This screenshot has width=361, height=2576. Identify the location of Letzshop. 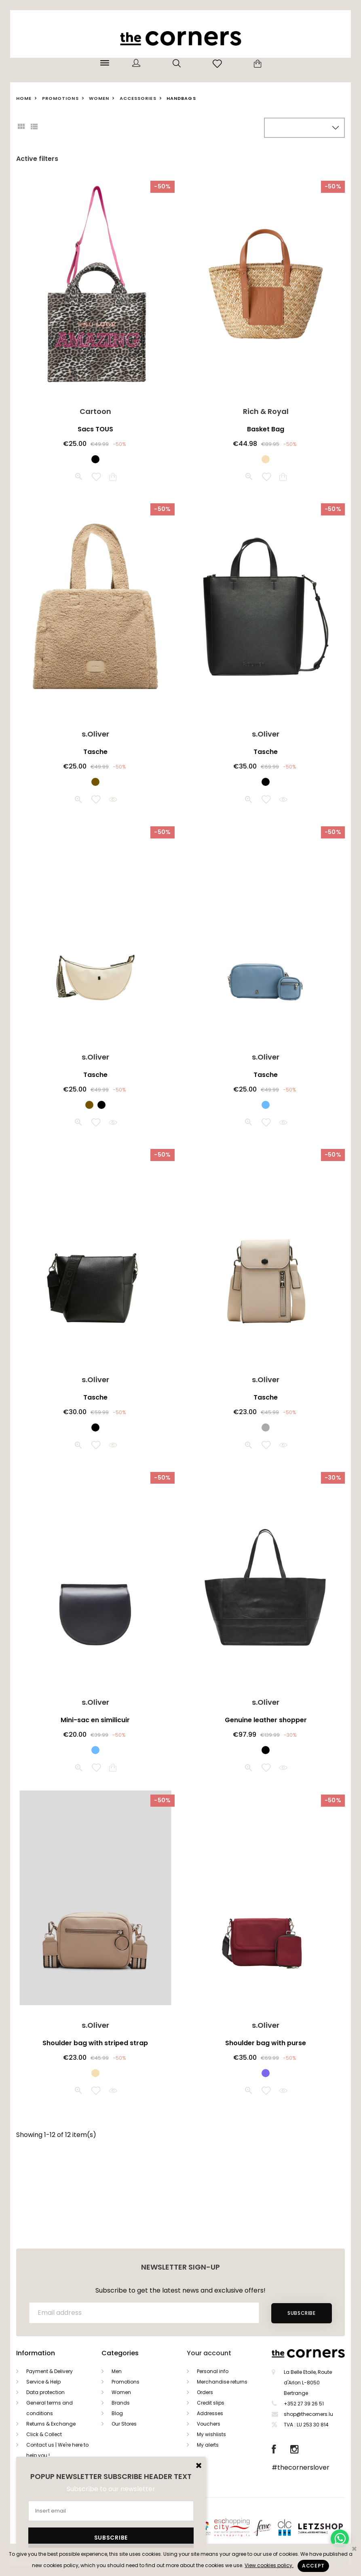
(330, 2527).